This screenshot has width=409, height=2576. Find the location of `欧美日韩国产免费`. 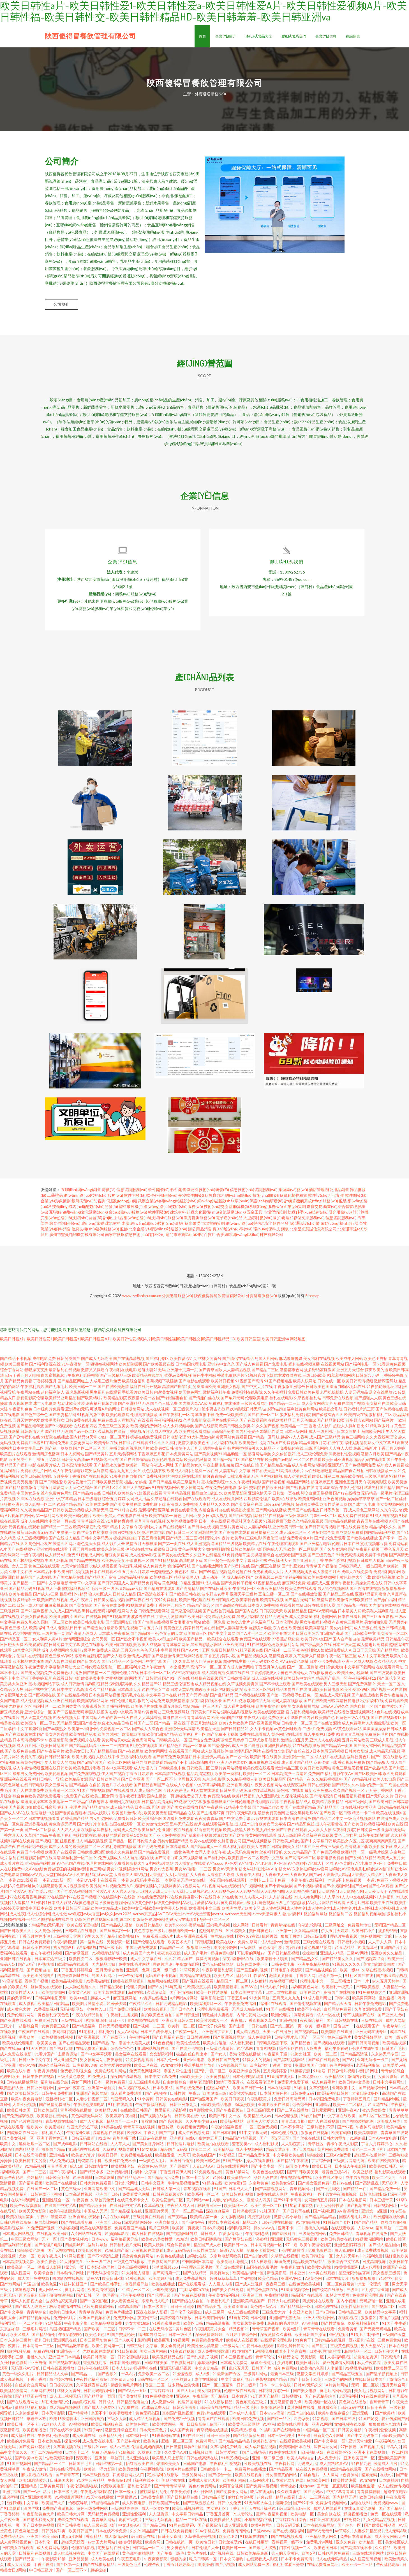

欧美日韩国产免费 is located at coordinates (224, 2062).